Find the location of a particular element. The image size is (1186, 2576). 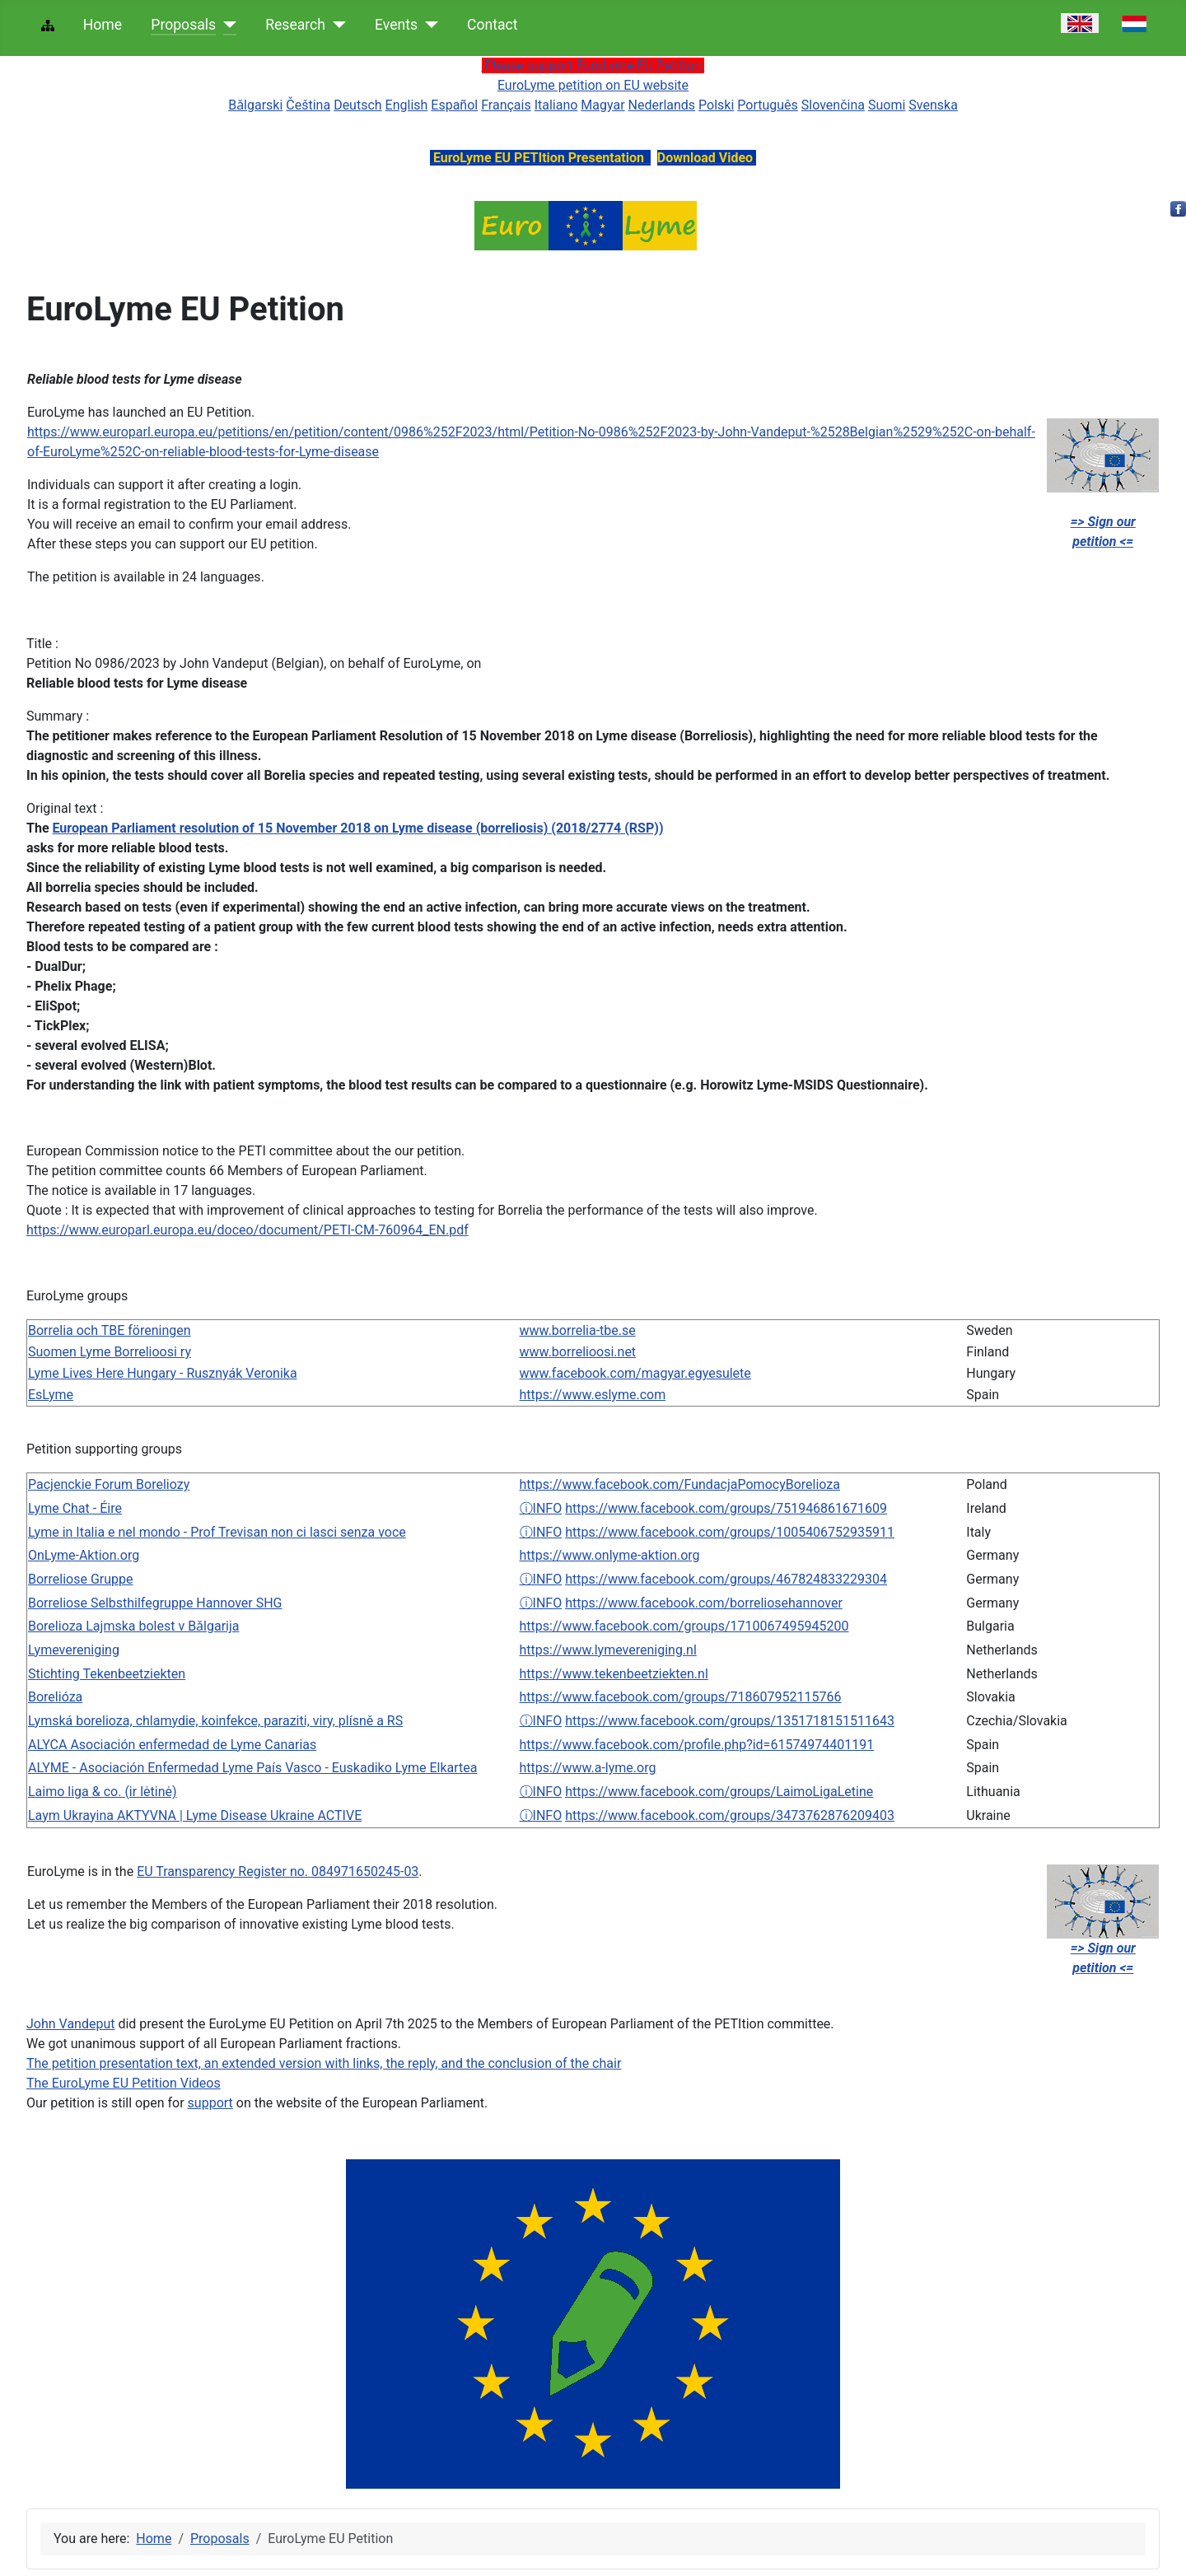

Laimo liga & co. (ir lėtinė) is located at coordinates (102, 1791).